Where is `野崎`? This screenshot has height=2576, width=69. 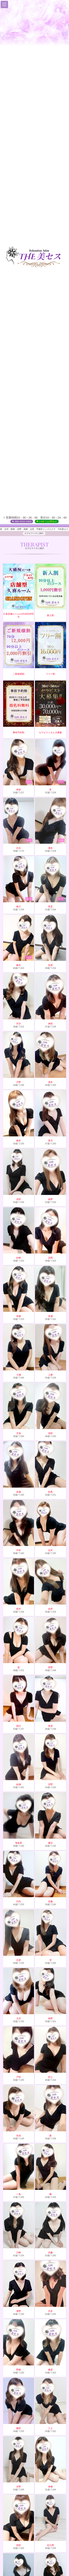 野崎 is located at coordinates (18, 2369).